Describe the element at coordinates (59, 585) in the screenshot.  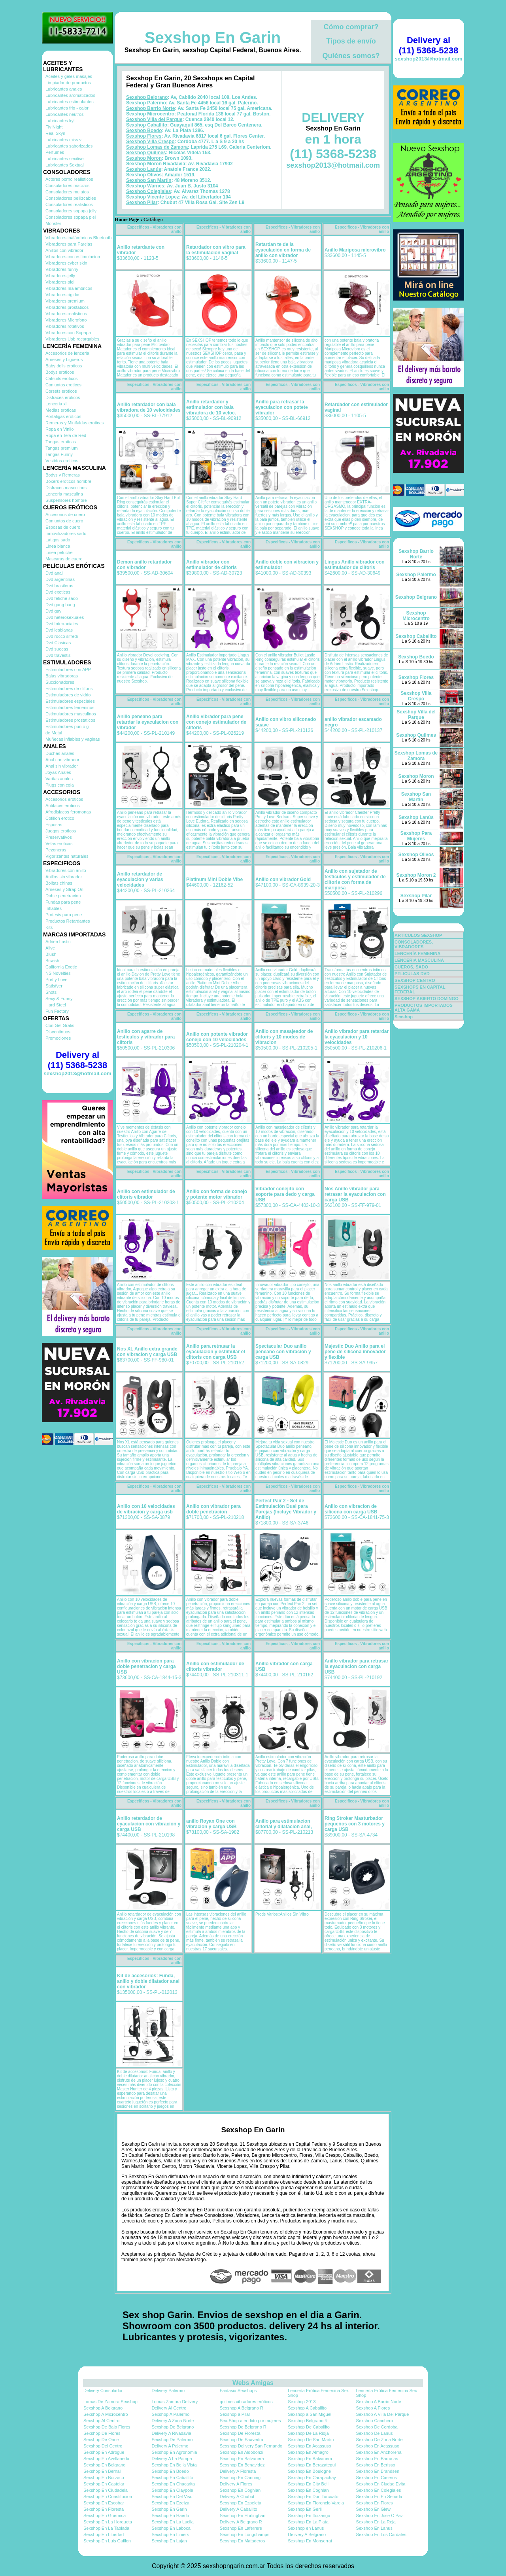
I see `Dvd brasileras` at that location.